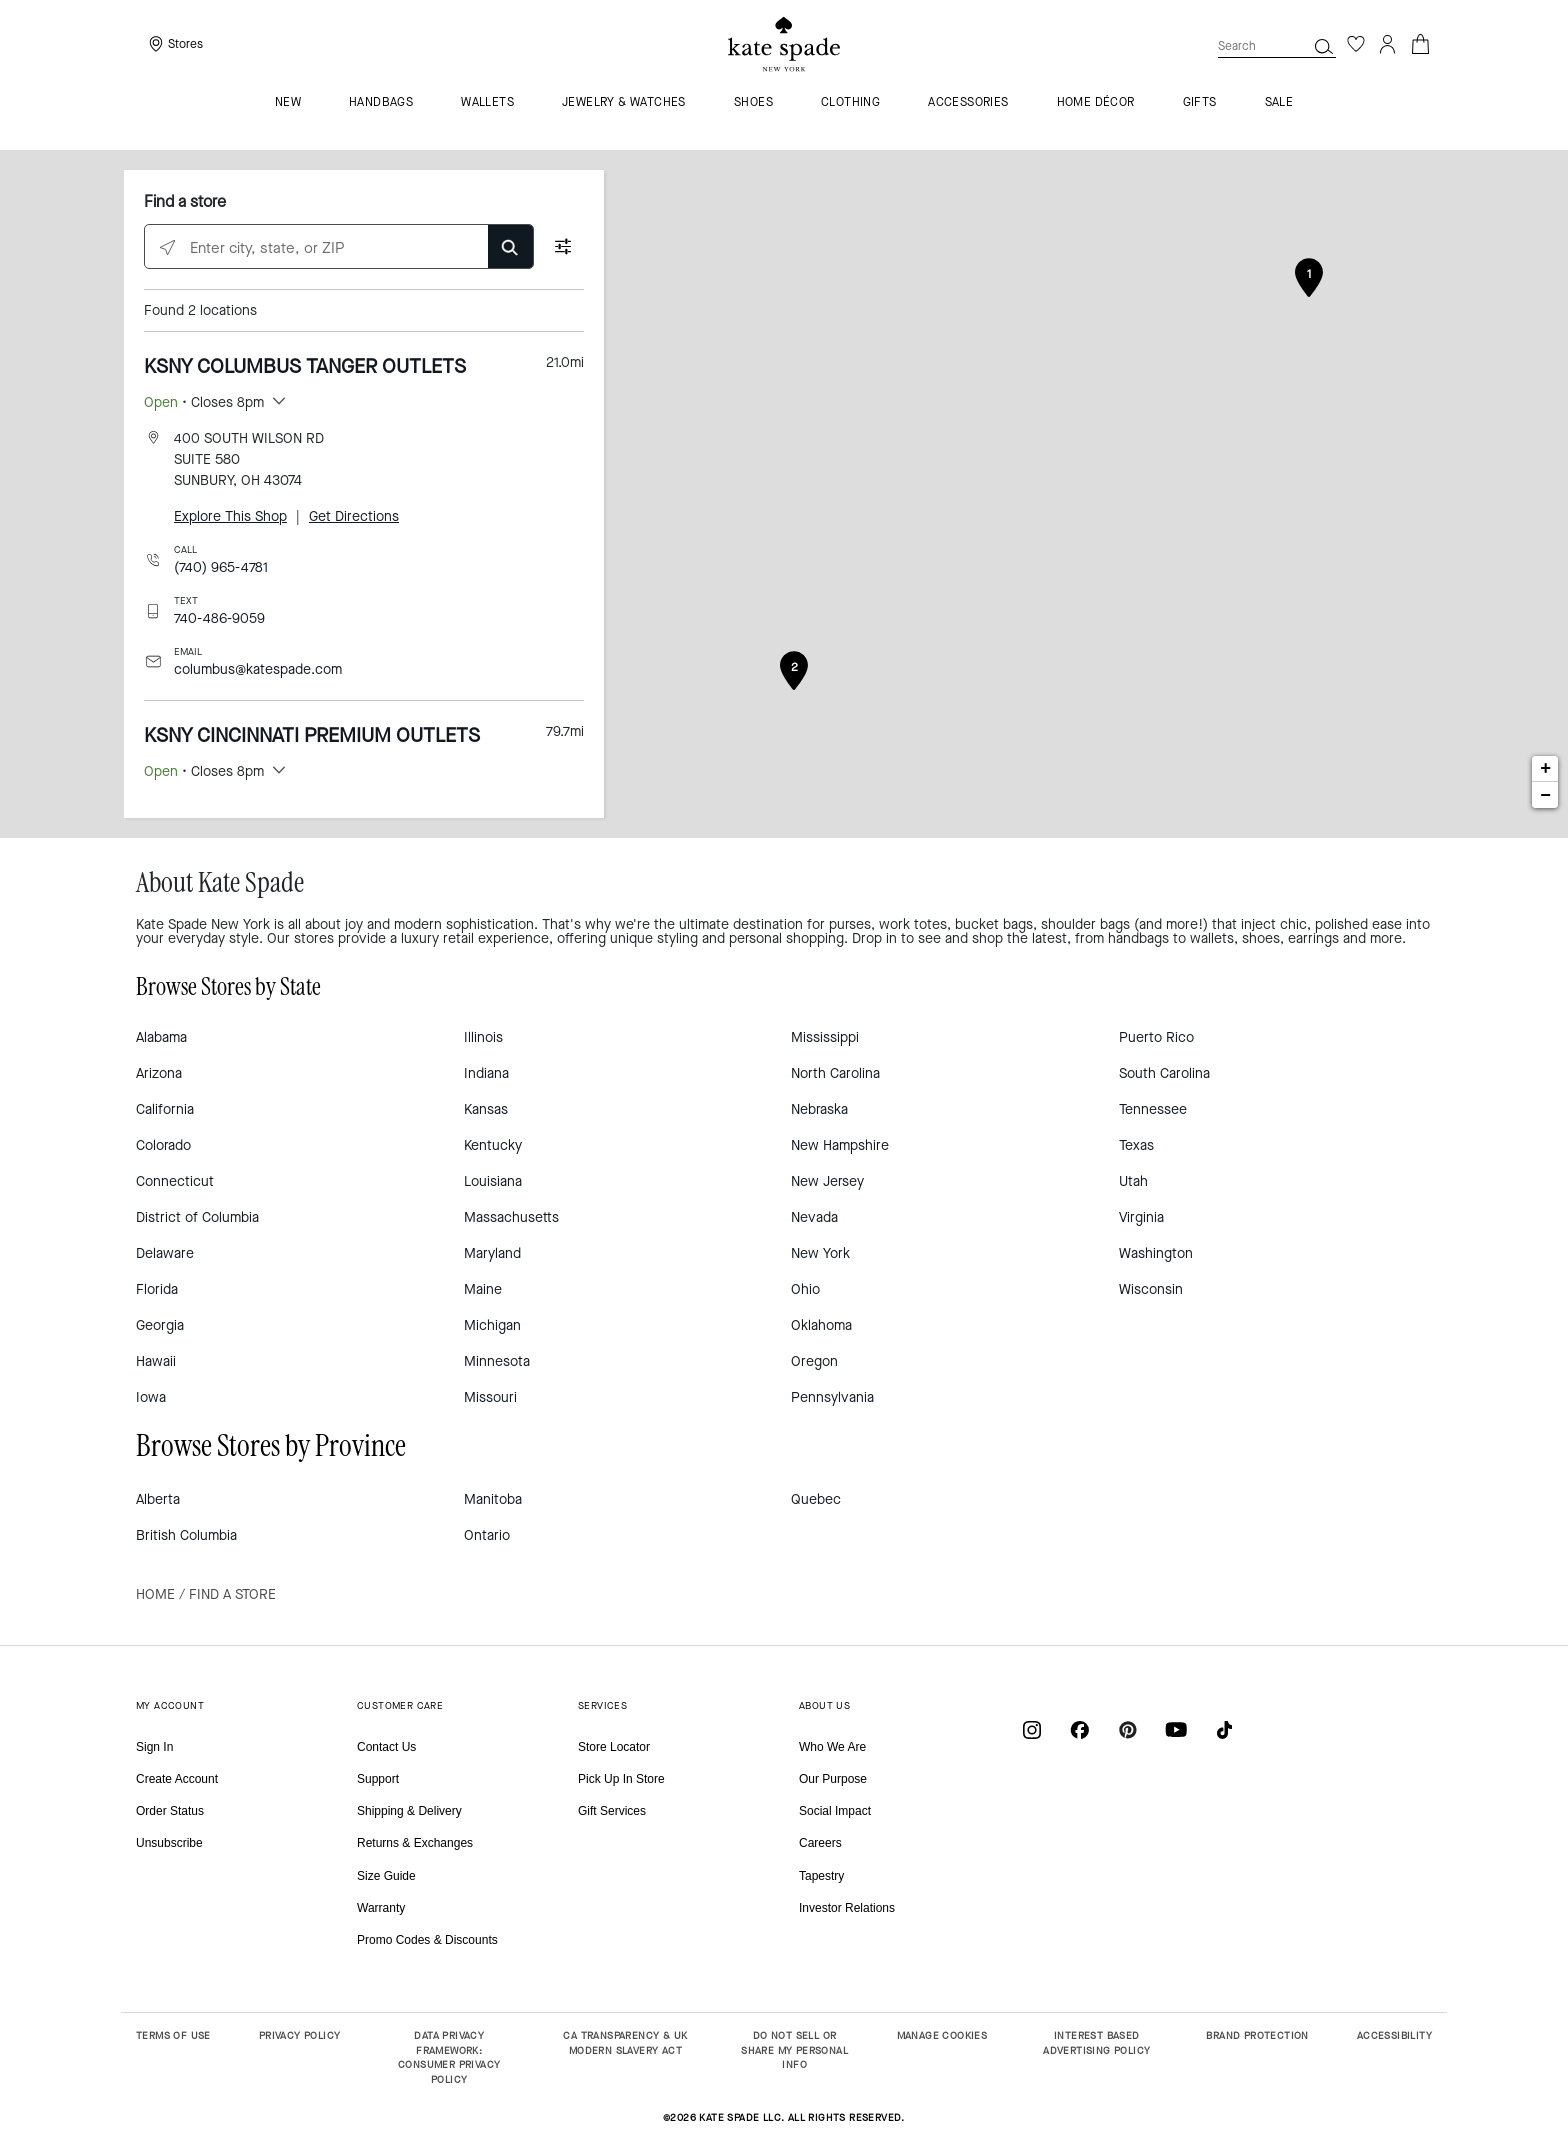 Image resolution: width=1568 pixels, height=2134 pixels. What do you see at coordinates (305, 366) in the screenshot?
I see `KSNY COLUMBUS TANGER OUTLETS` at bounding box center [305, 366].